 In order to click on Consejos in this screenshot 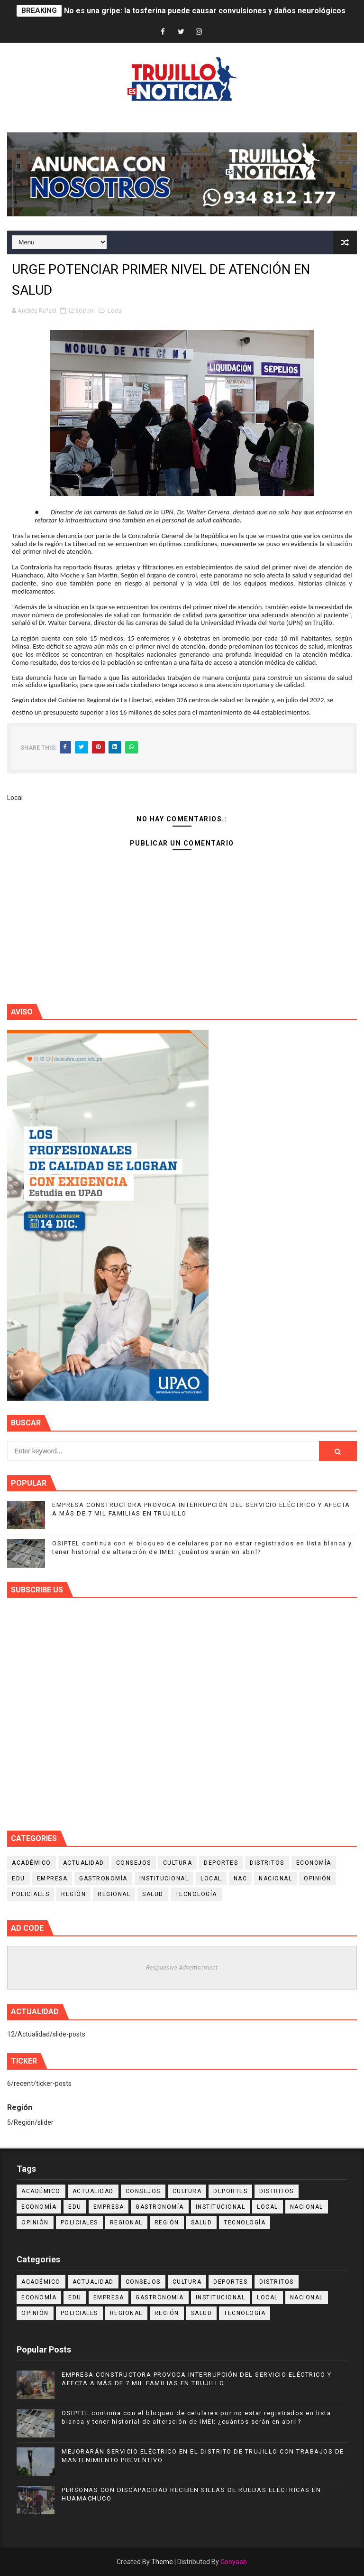, I will do `click(133, 1863)`.